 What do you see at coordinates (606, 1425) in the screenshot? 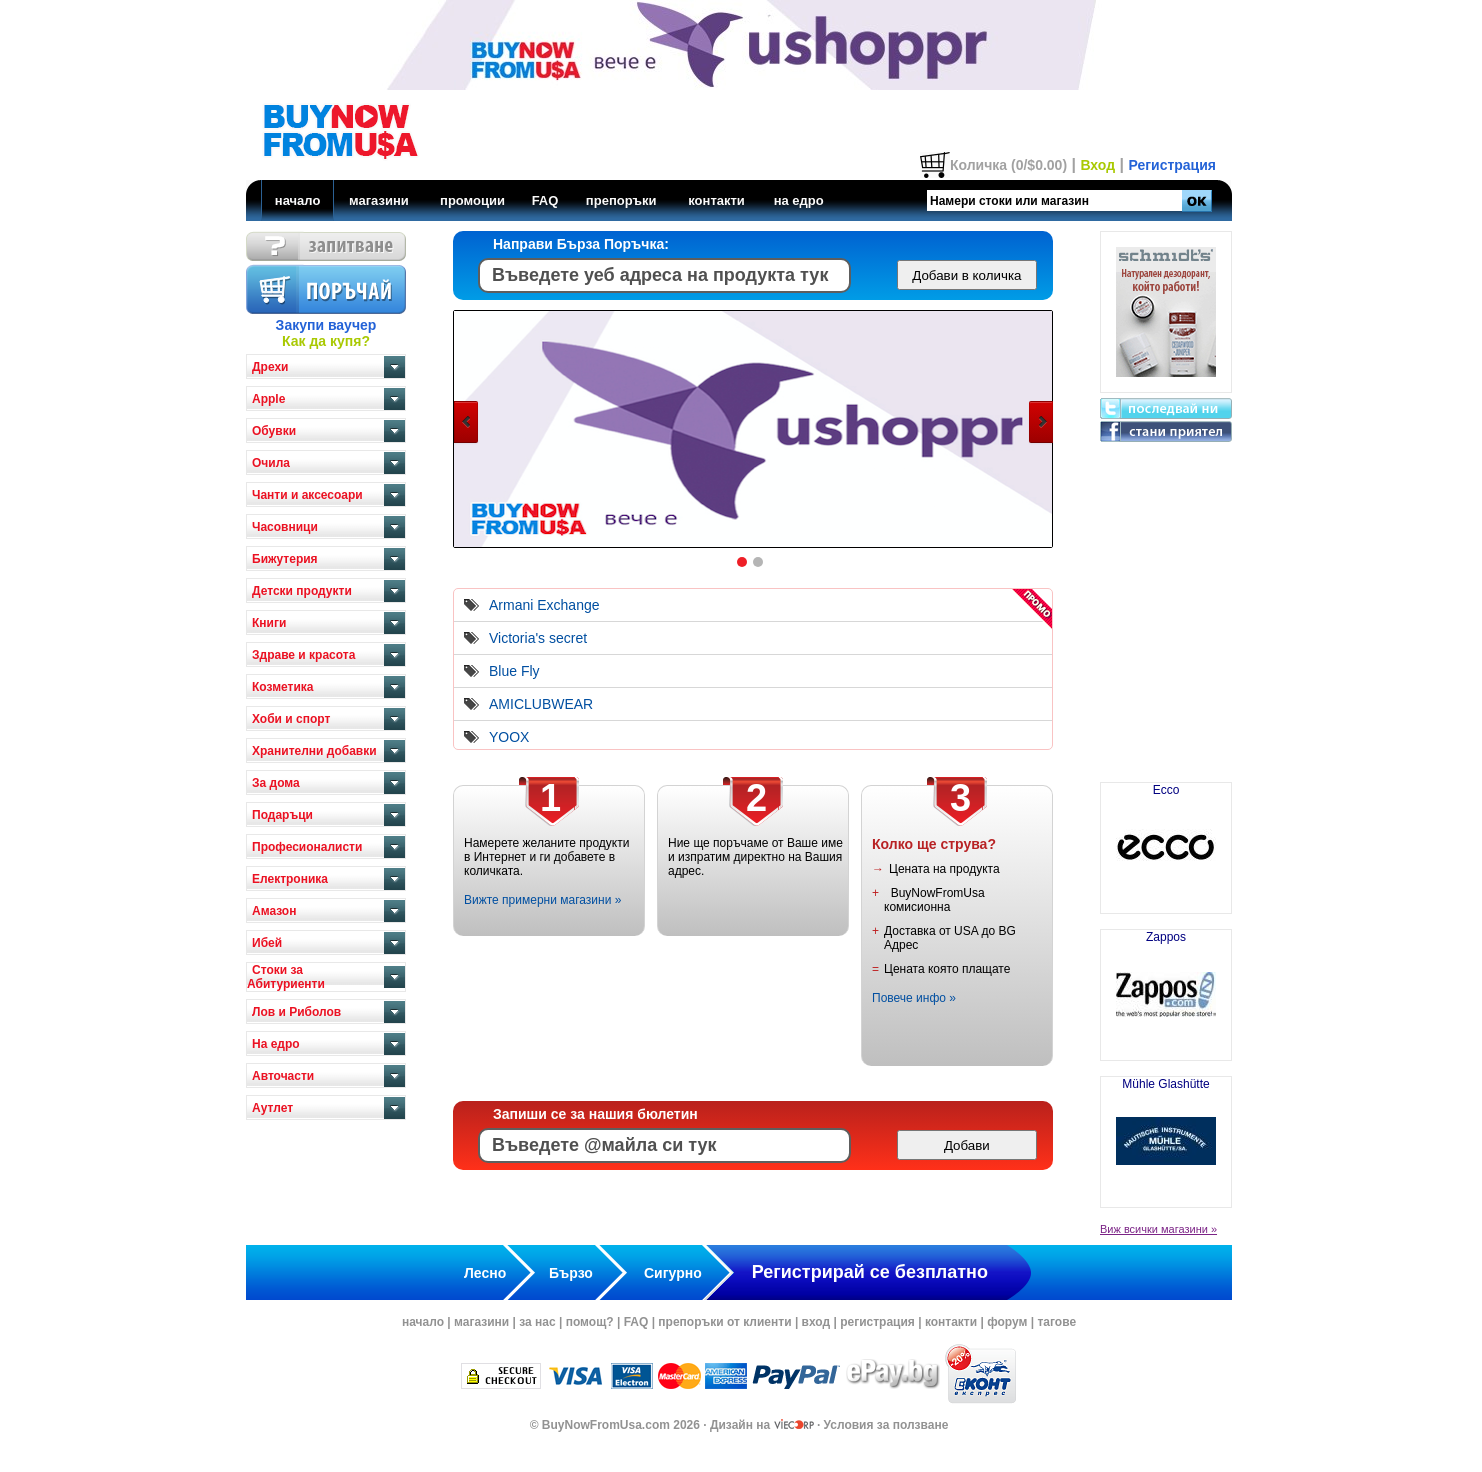
I see `BuyNowFromUsa.com` at bounding box center [606, 1425].